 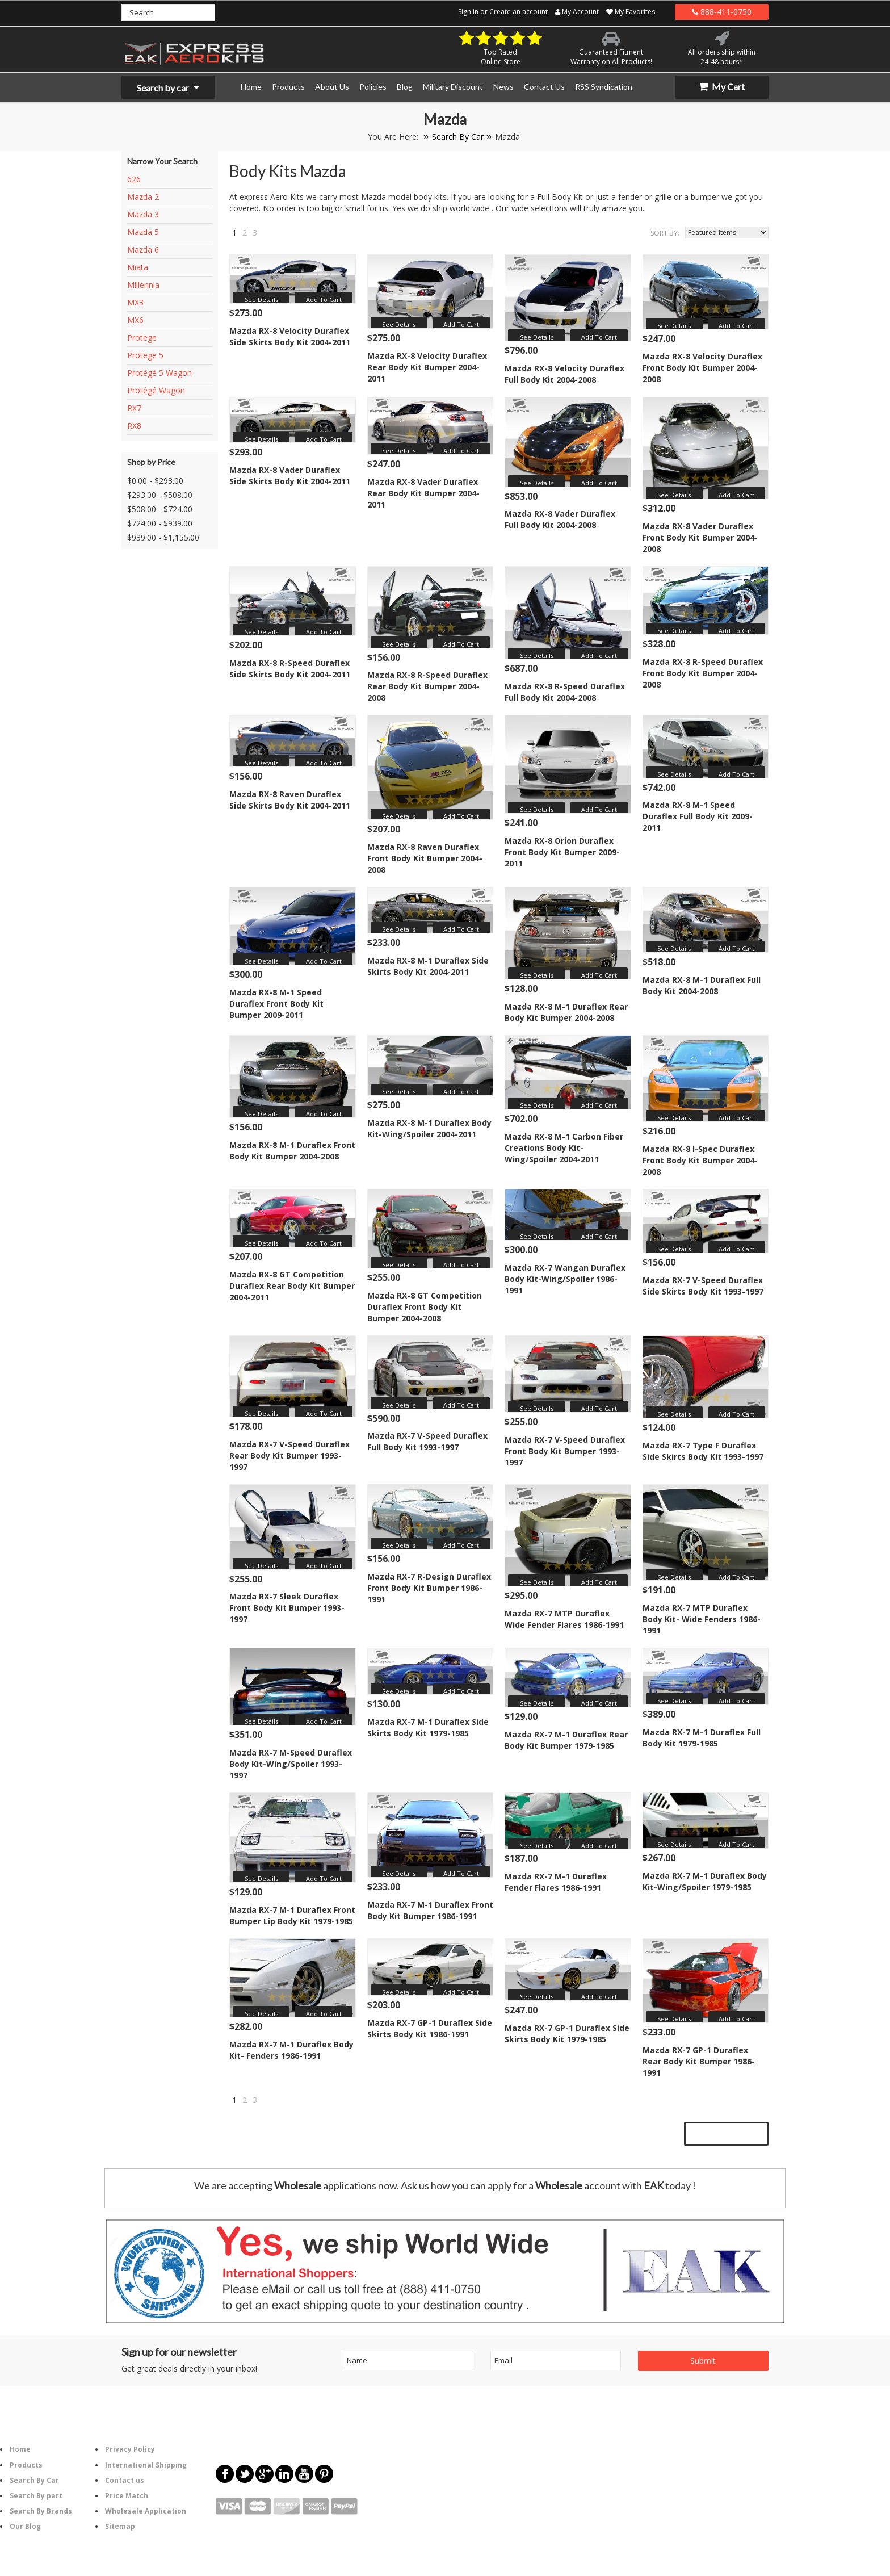 I want to click on Contact us, so click(x=124, y=2480).